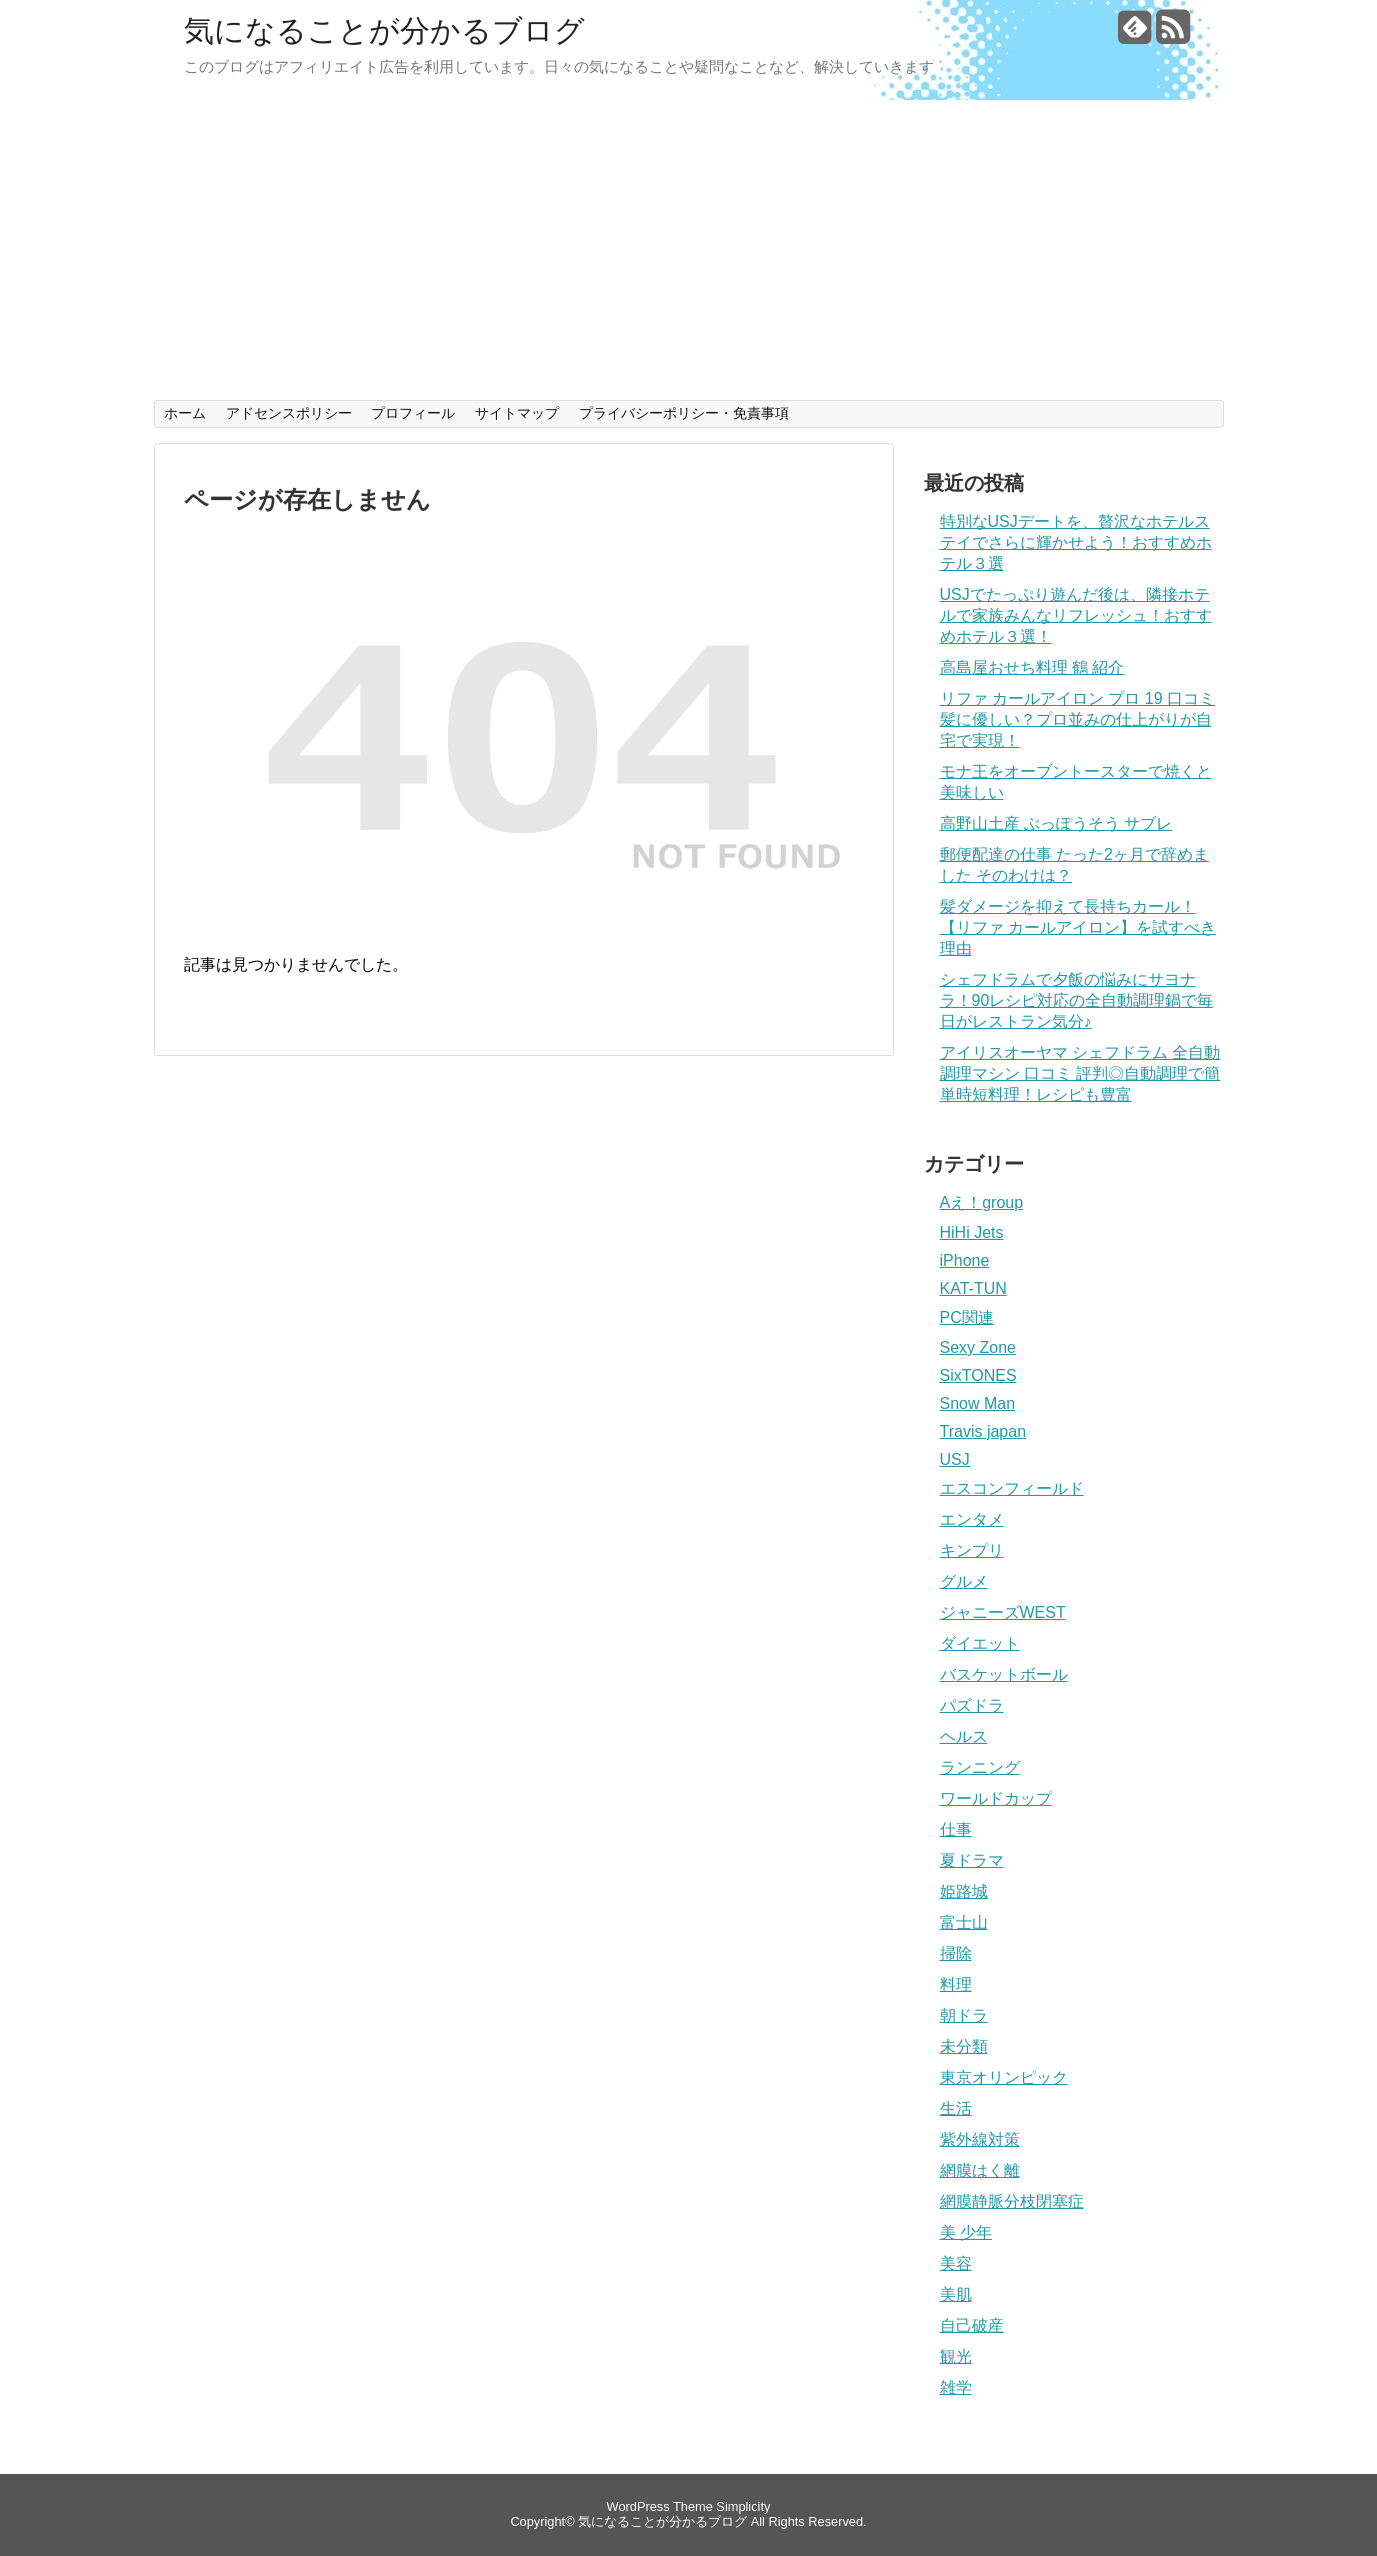 The height and width of the screenshot is (2556, 1377). What do you see at coordinates (956, 1984) in the screenshot?
I see `料理` at bounding box center [956, 1984].